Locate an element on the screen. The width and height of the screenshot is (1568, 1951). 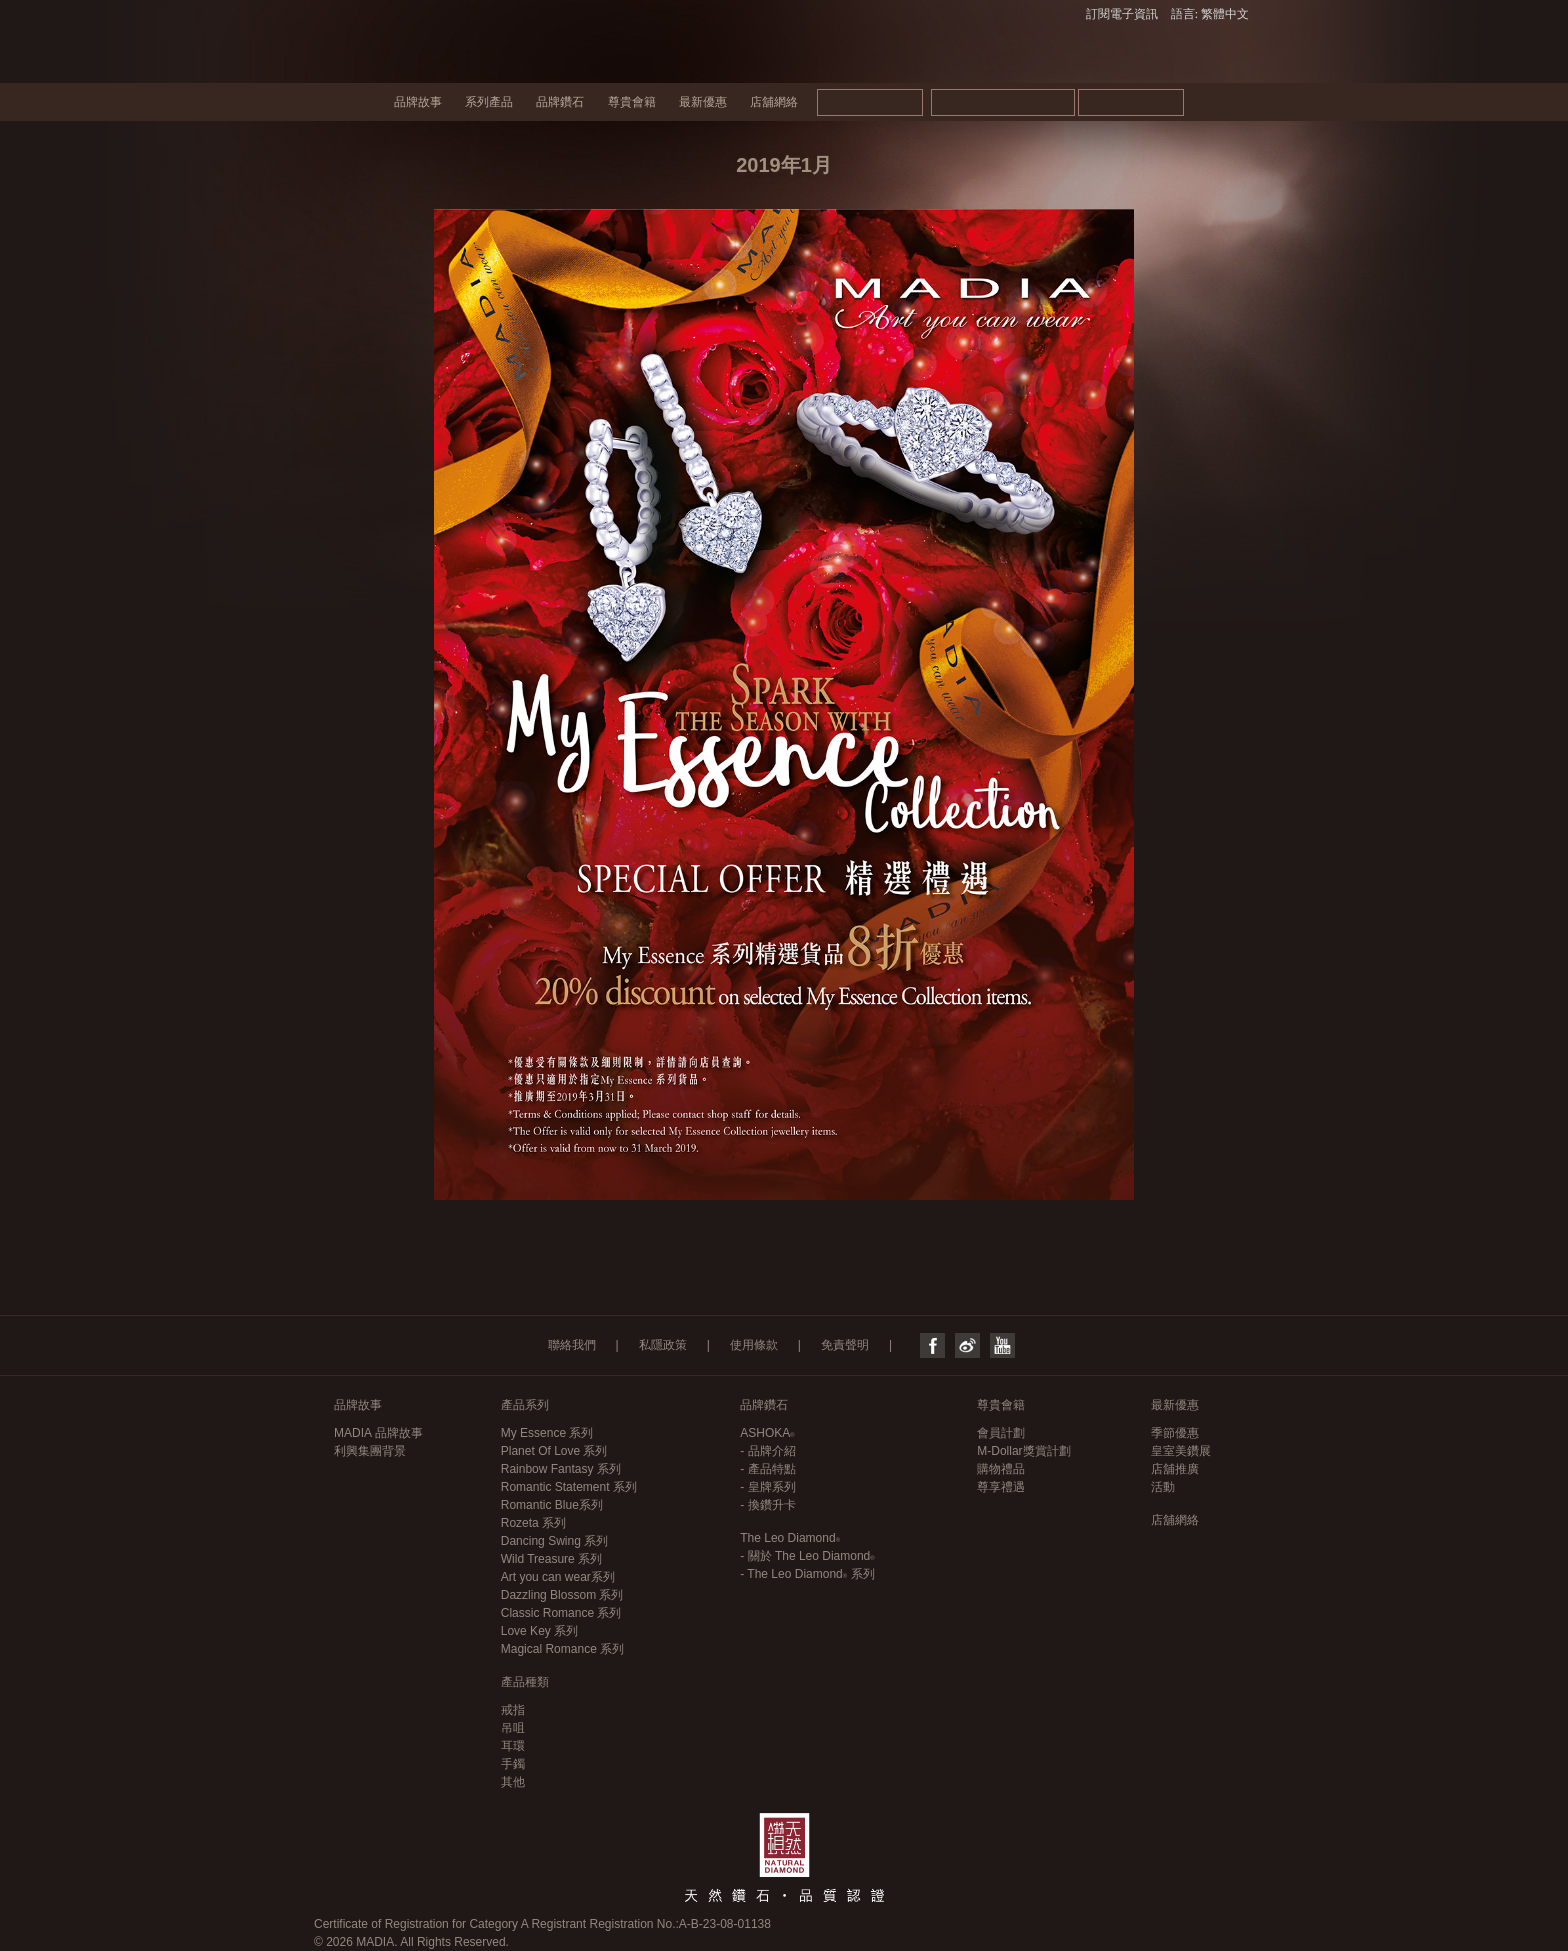
店舖網絡 is located at coordinates (774, 102).